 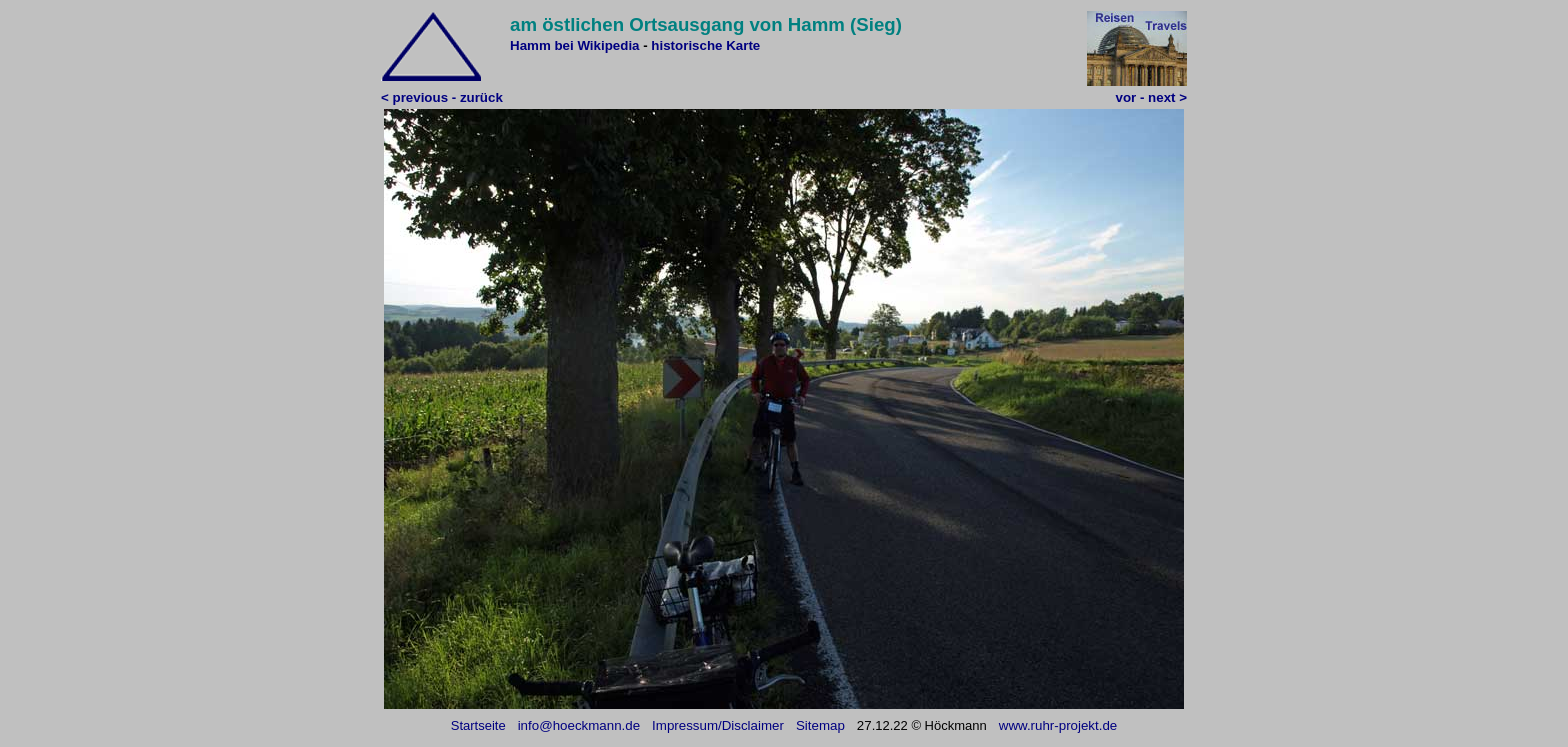 What do you see at coordinates (1151, 97) in the screenshot?
I see `vor - next >` at bounding box center [1151, 97].